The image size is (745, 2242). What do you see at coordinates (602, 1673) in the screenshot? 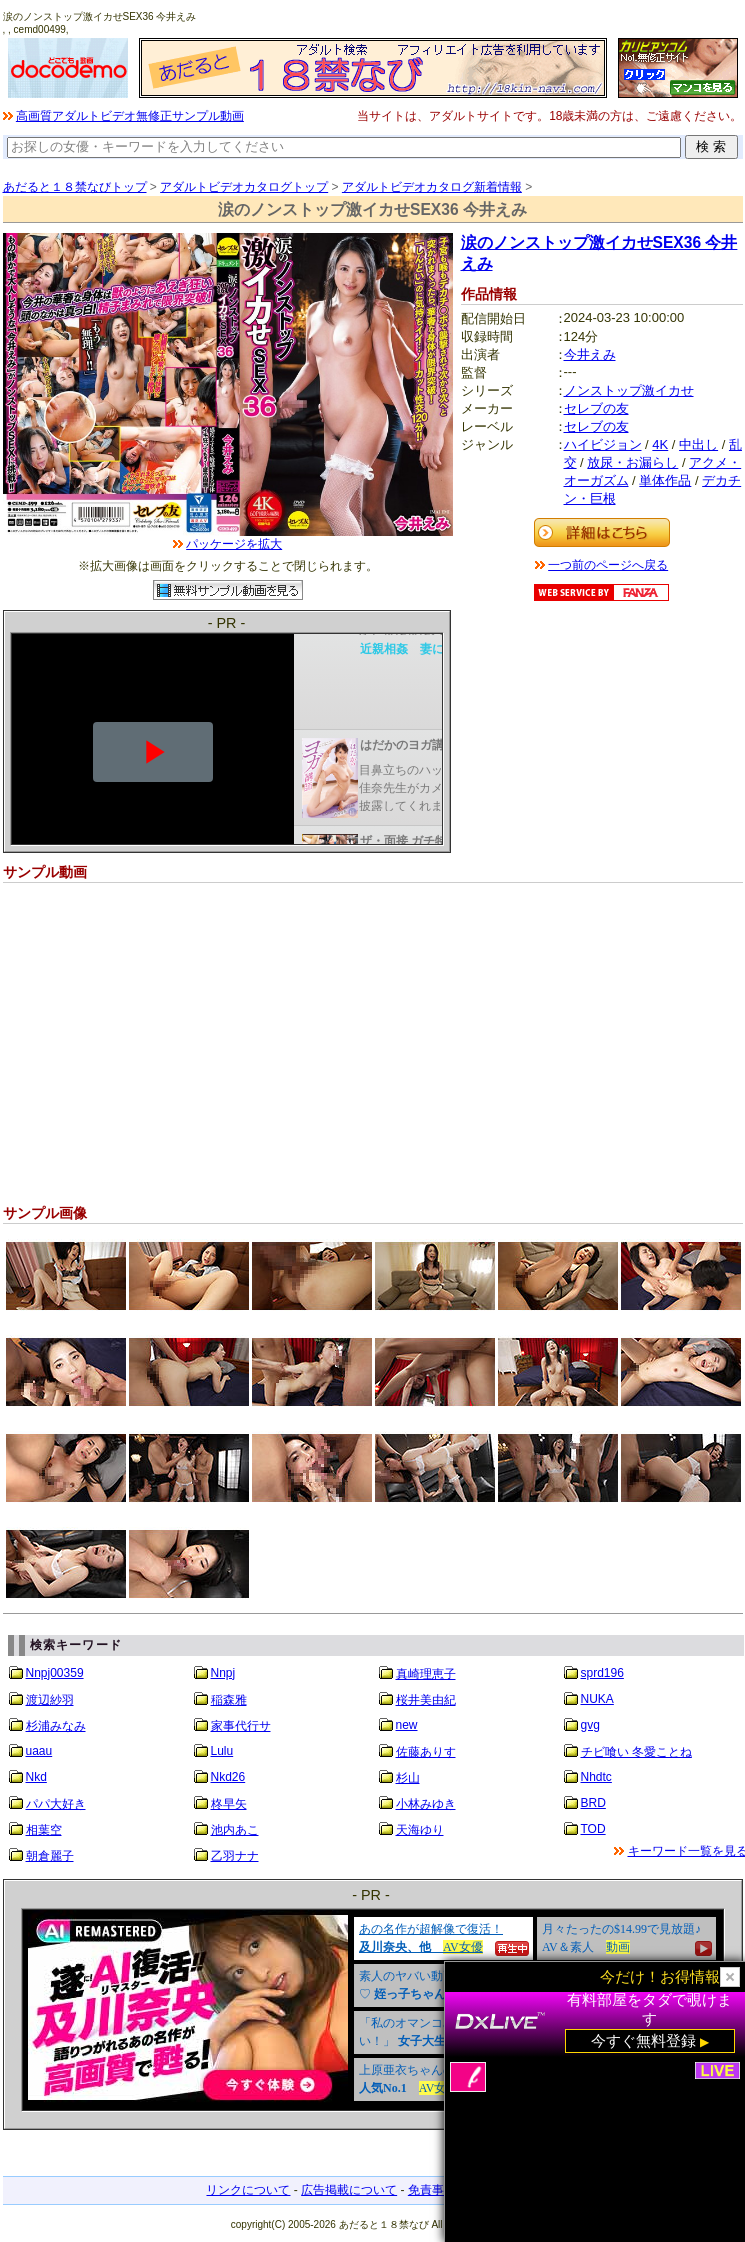
I see `sprd196` at bounding box center [602, 1673].